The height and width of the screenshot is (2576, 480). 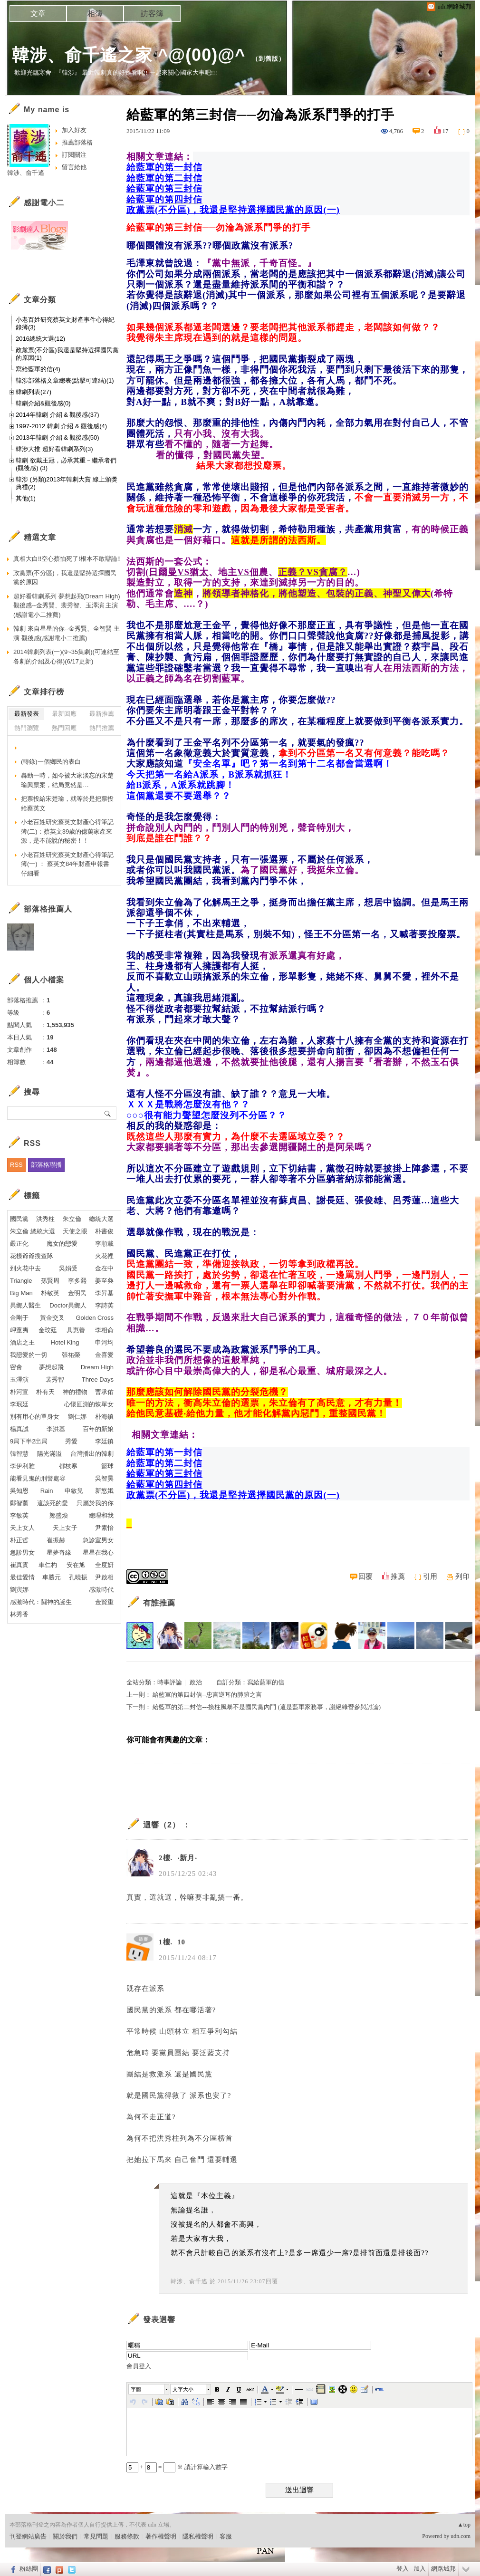 What do you see at coordinates (19, 1218) in the screenshot?
I see `國民黨` at bounding box center [19, 1218].